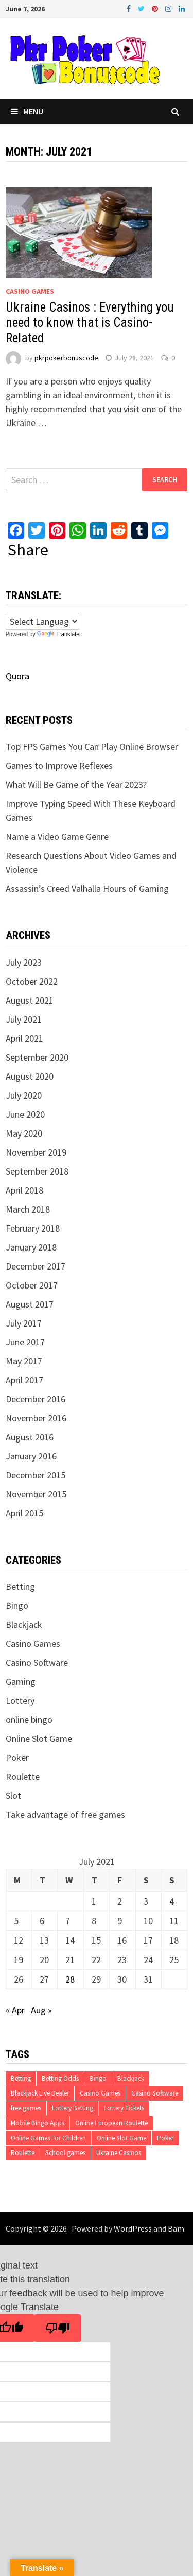 This screenshot has height=2576, width=193. Describe the element at coordinates (24, 1019) in the screenshot. I see `July 2021` at that location.